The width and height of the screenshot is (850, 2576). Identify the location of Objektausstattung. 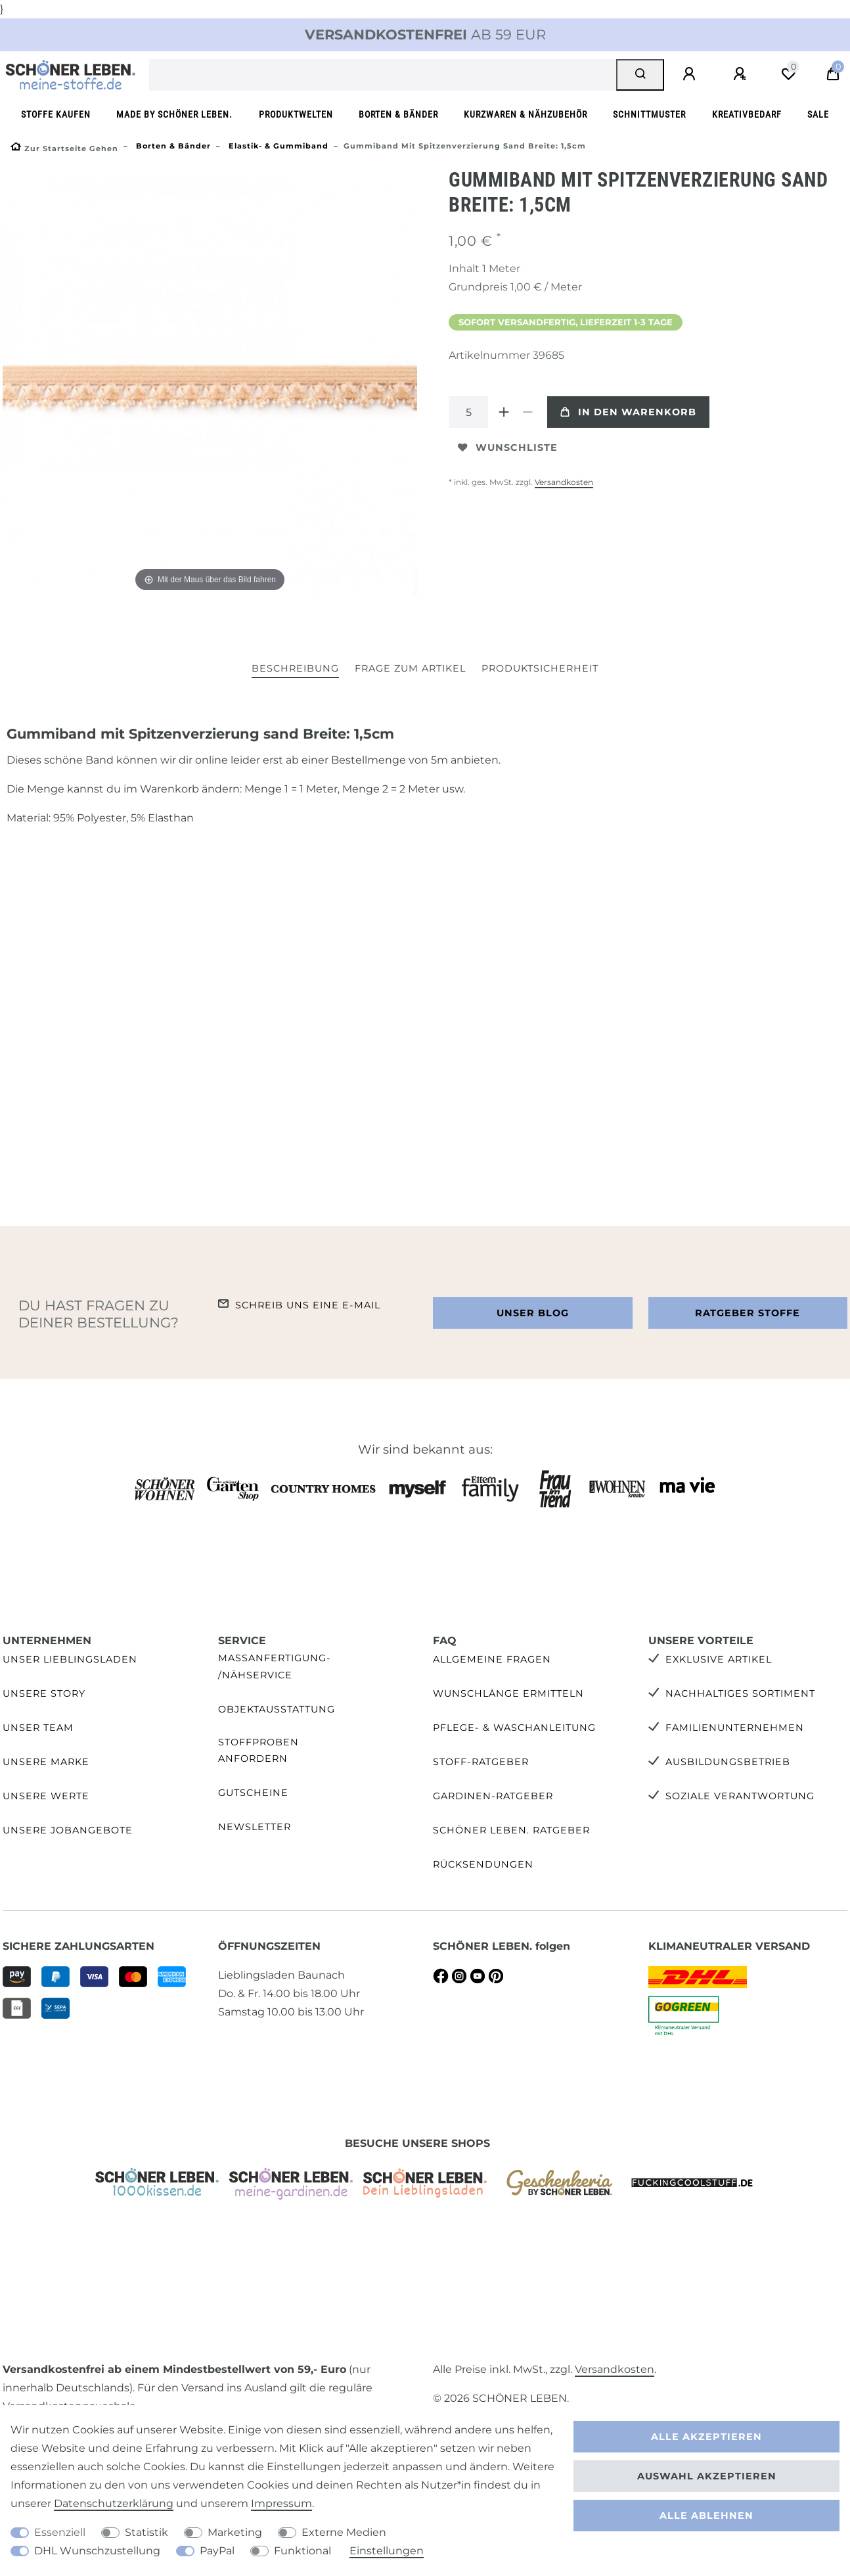
(276, 1709).